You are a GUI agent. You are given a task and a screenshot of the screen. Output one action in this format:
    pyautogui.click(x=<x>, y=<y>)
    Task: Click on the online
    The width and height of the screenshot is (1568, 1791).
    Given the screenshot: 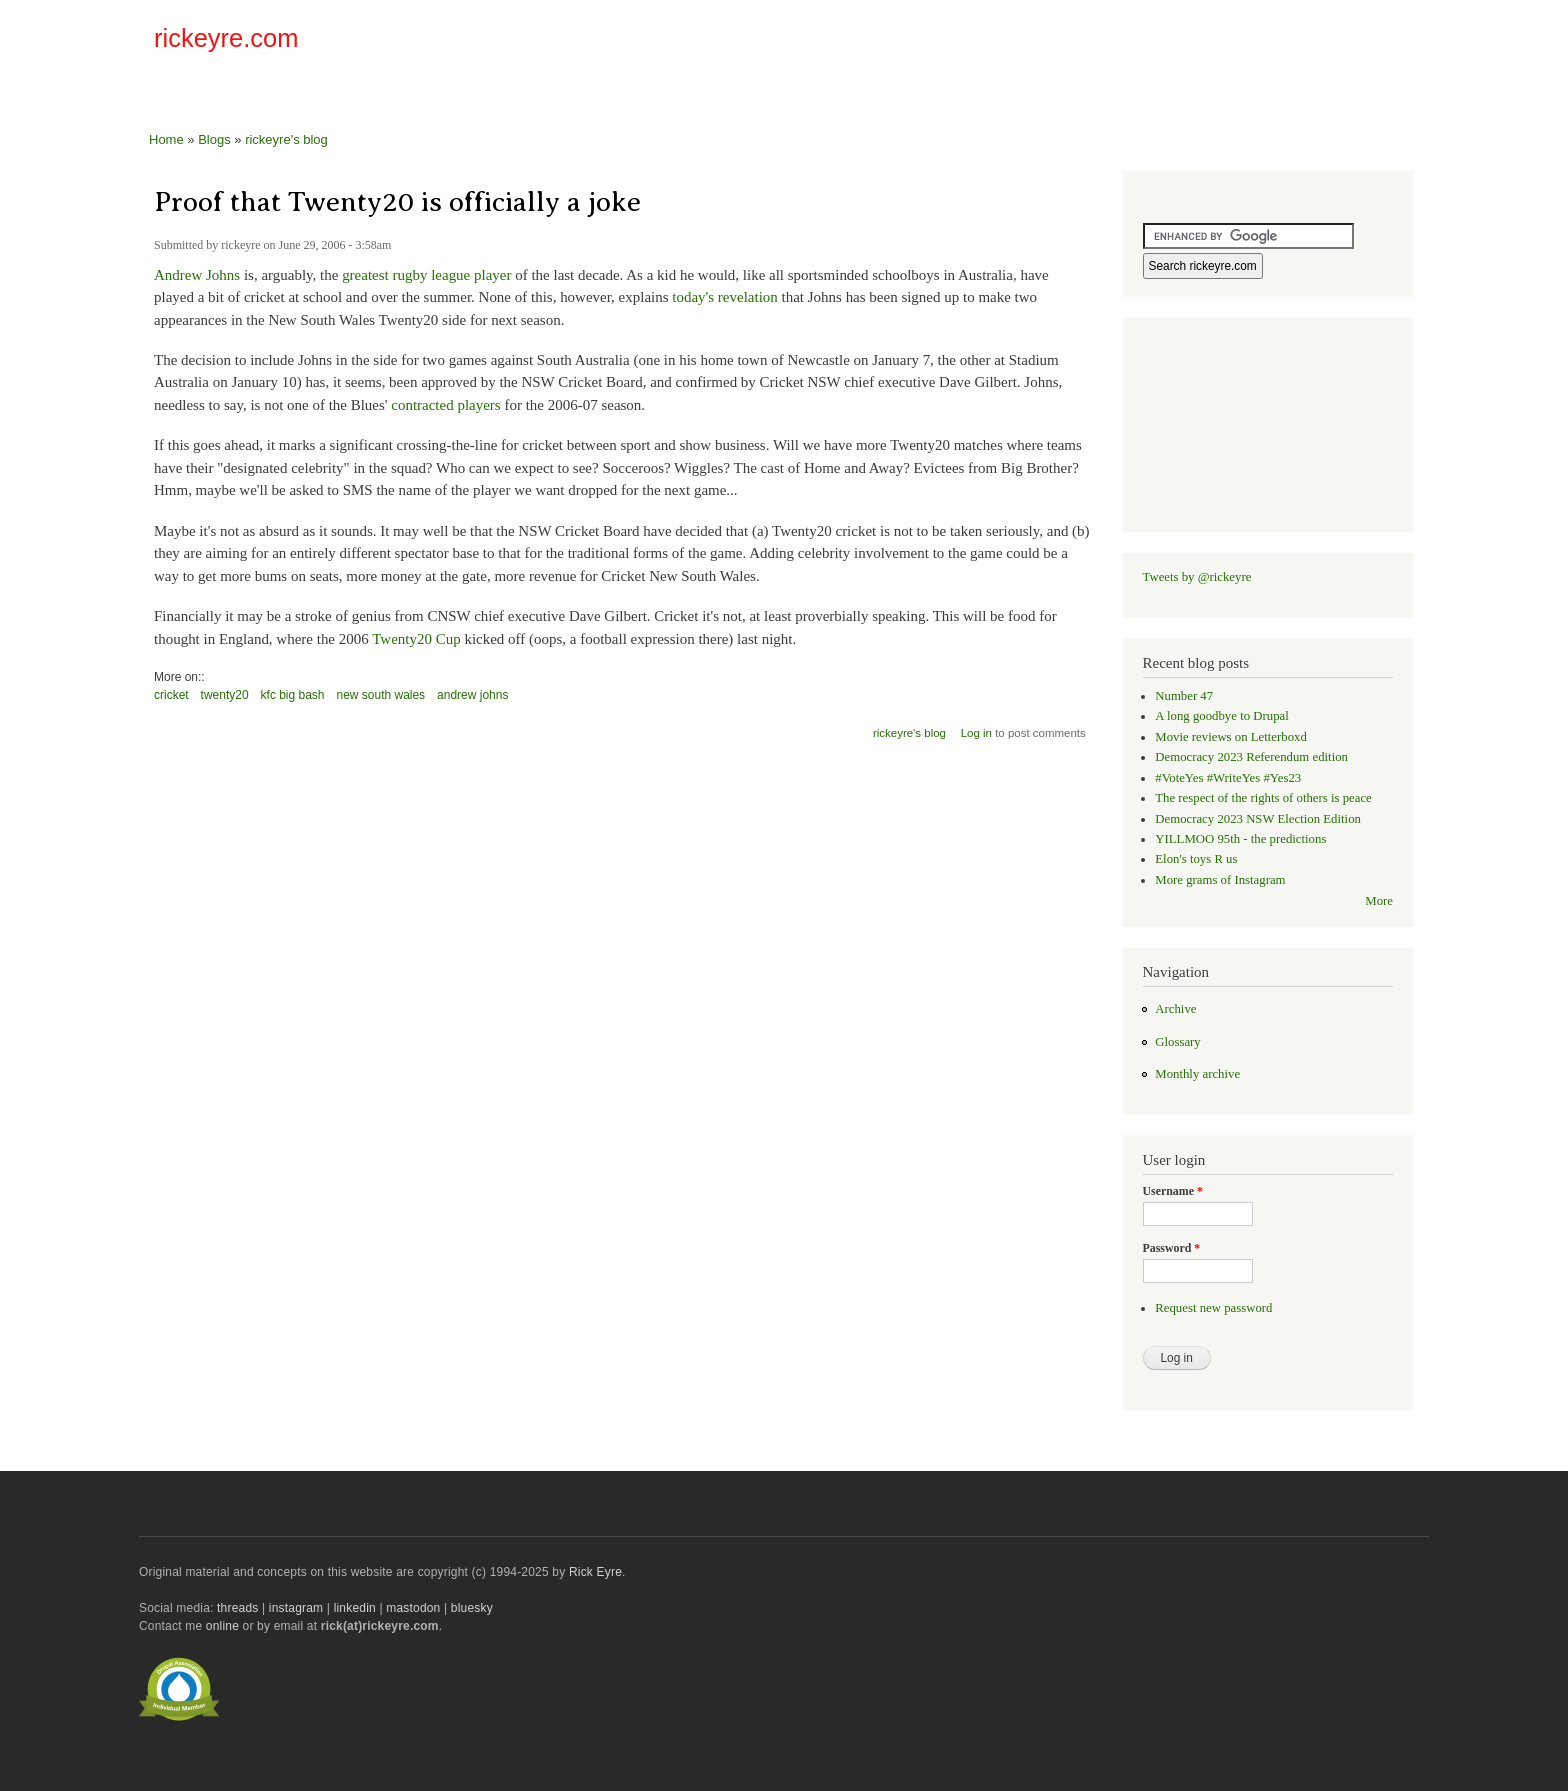 What is the action you would take?
    pyautogui.click(x=222, y=1626)
    